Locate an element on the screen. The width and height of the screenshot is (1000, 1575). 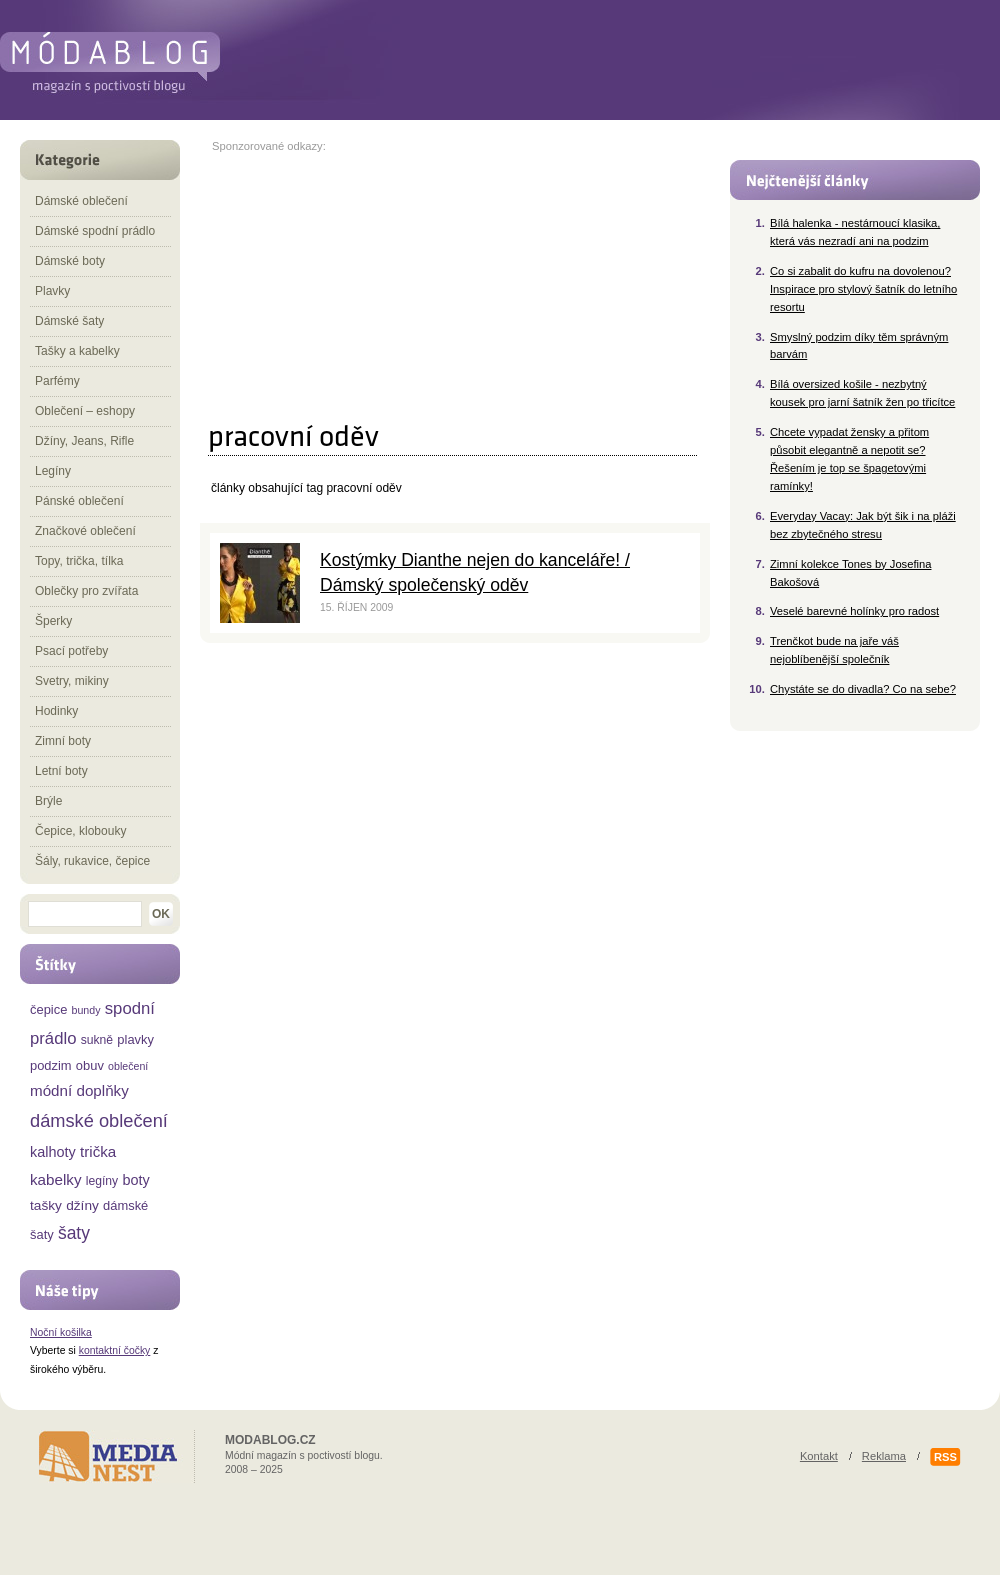
obuv is located at coordinates (90, 1065).